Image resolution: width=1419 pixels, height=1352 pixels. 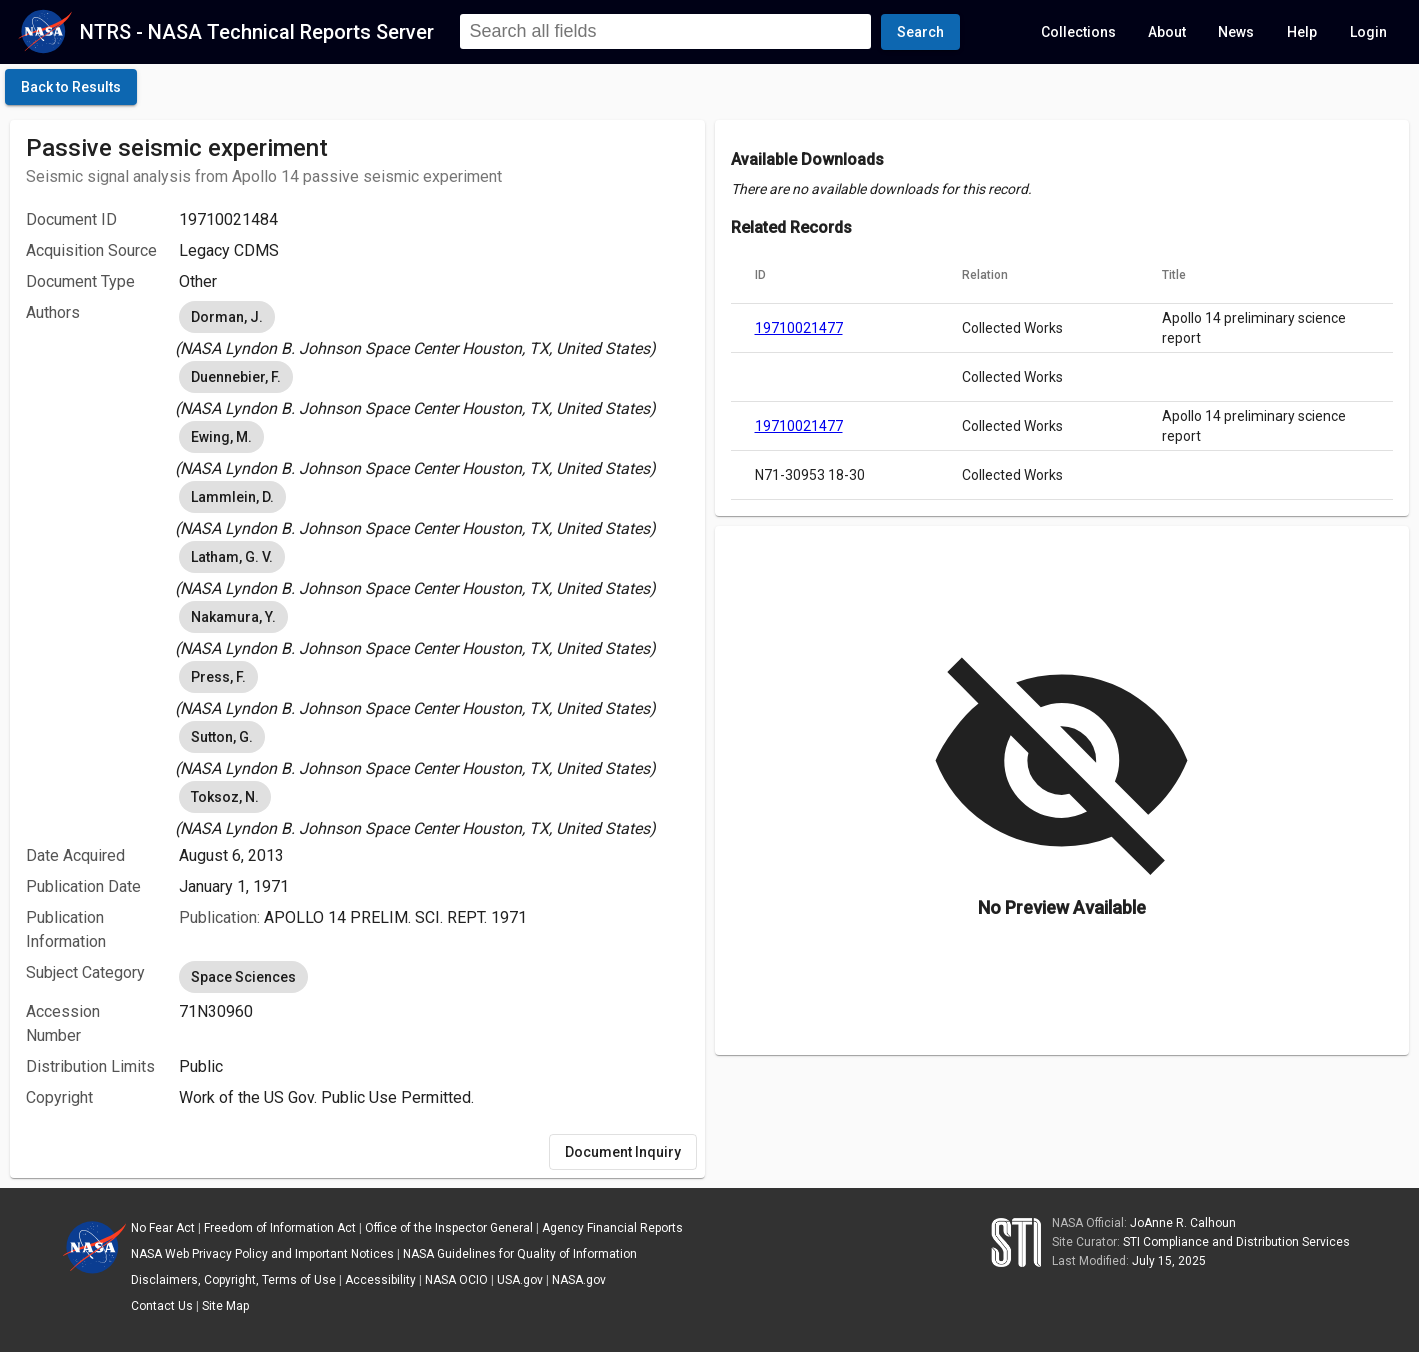 What do you see at coordinates (262, 1254) in the screenshot?
I see `NASA Web Privacy Policy and Important Notices` at bounding box center [262, 1254].